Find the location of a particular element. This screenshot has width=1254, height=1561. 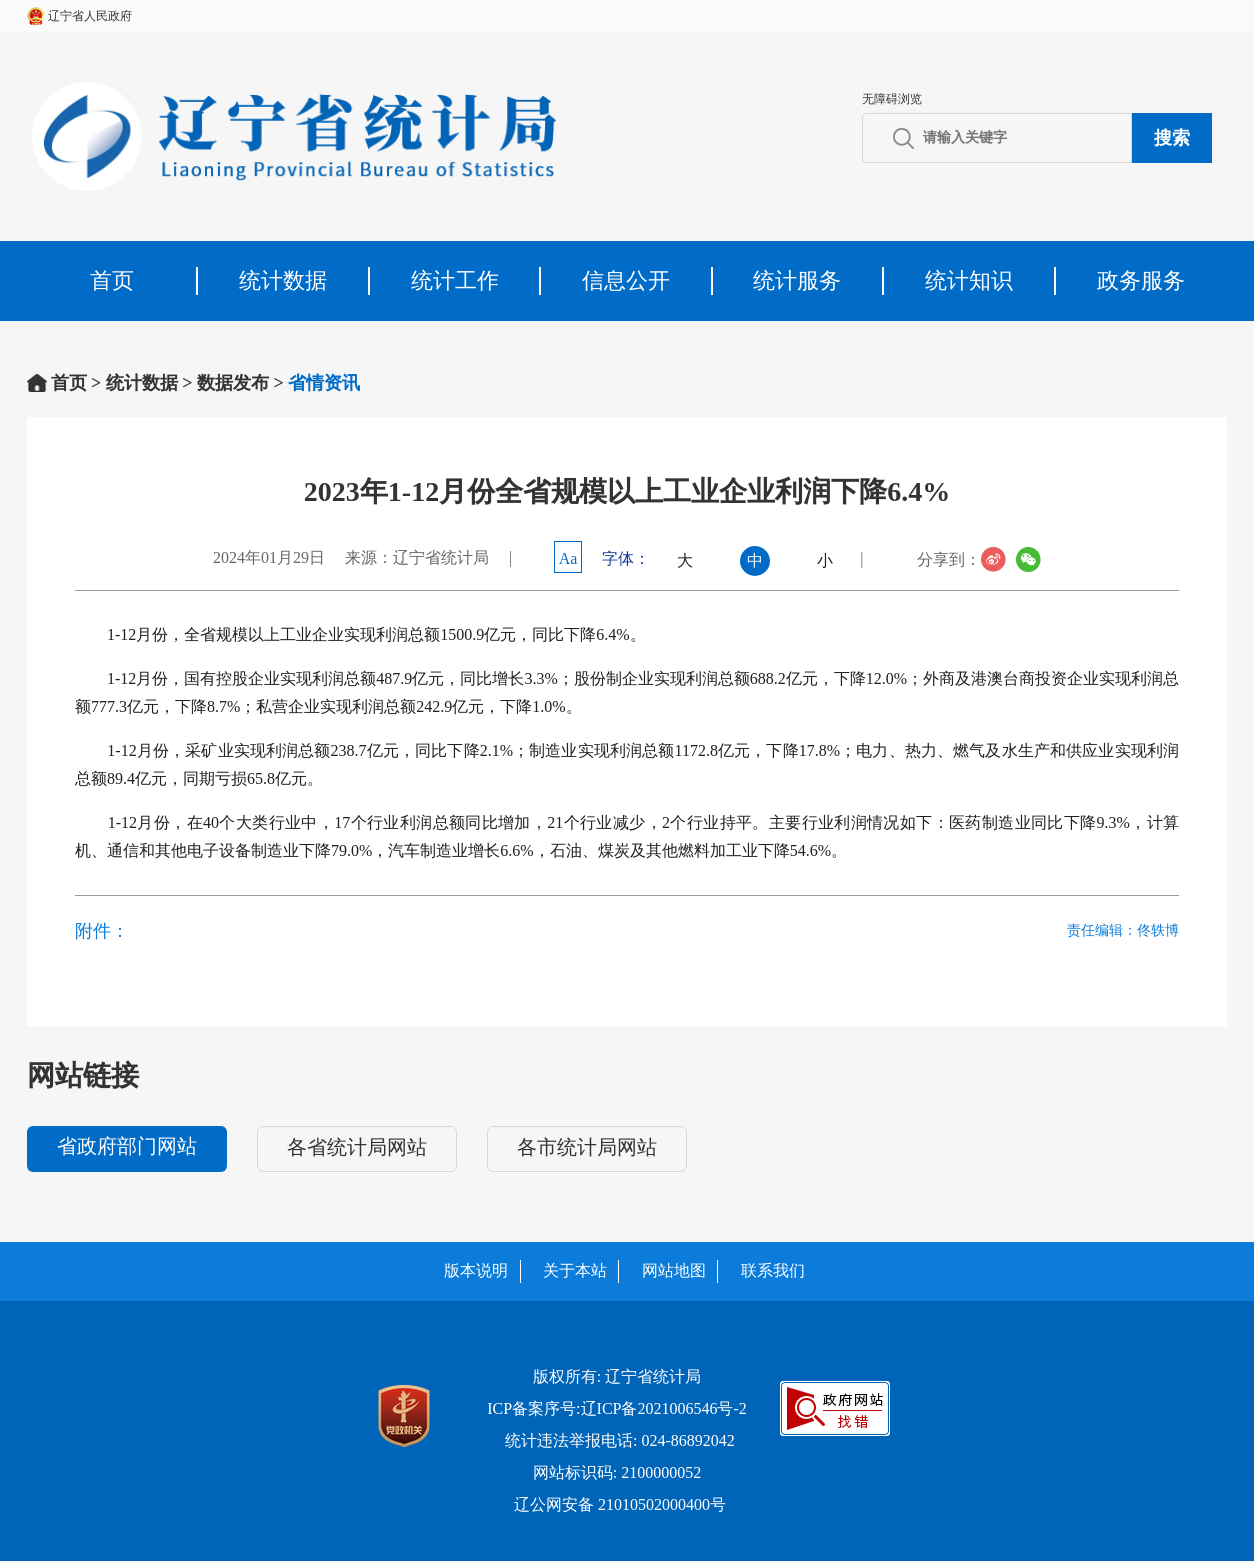

省情资讯 is located at coordinates (324, 383).